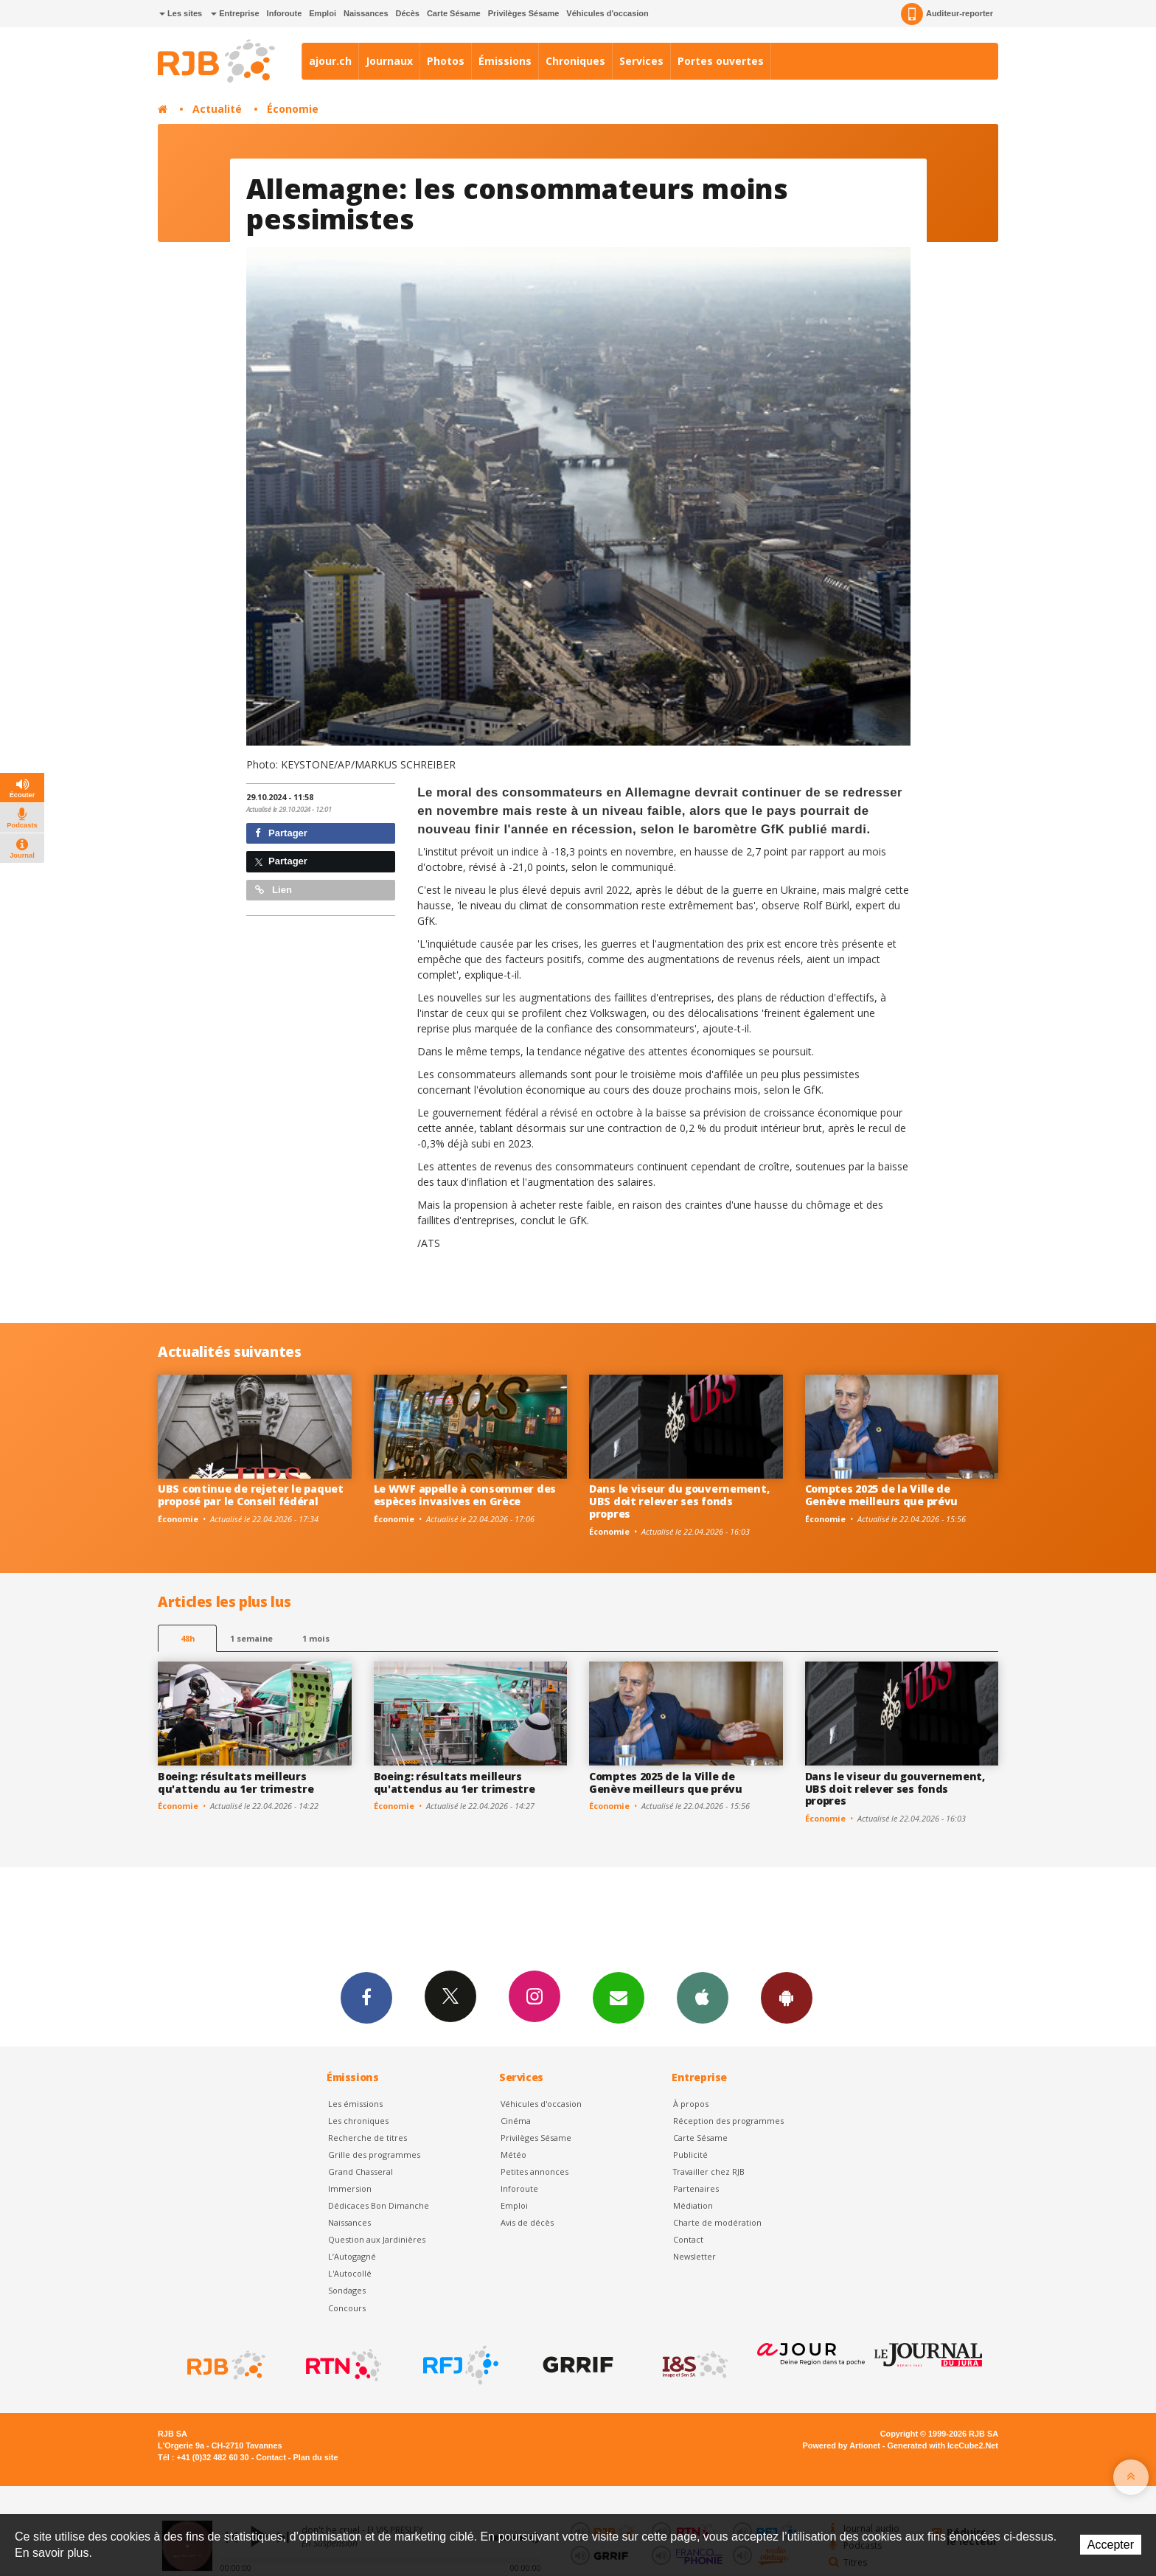  Describe the element at coordinates (505, 61) in the screenshot. I see `Émissions` at that location.